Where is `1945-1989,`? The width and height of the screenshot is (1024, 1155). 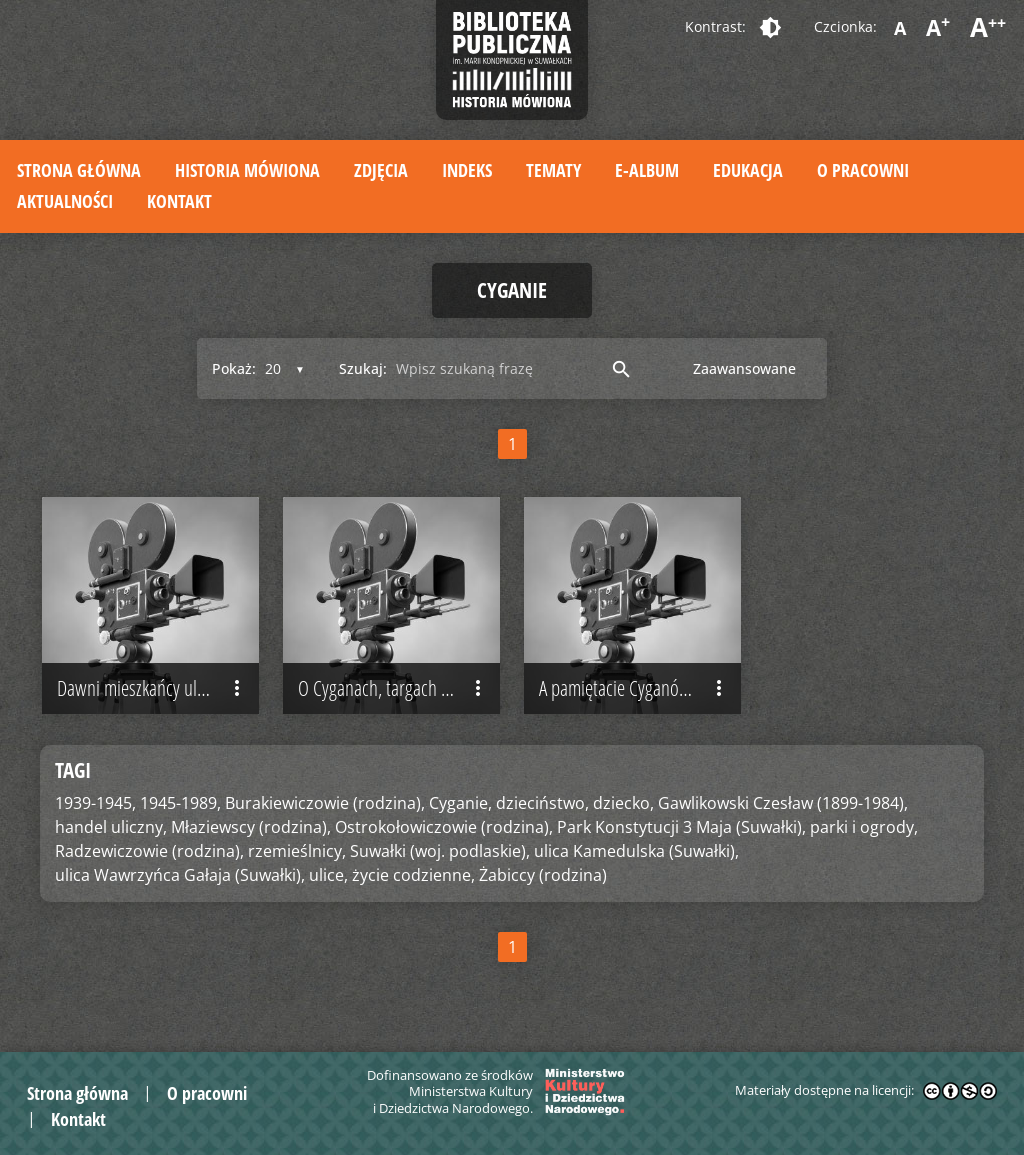
1945-1989, is located at coordinates (180, 803).